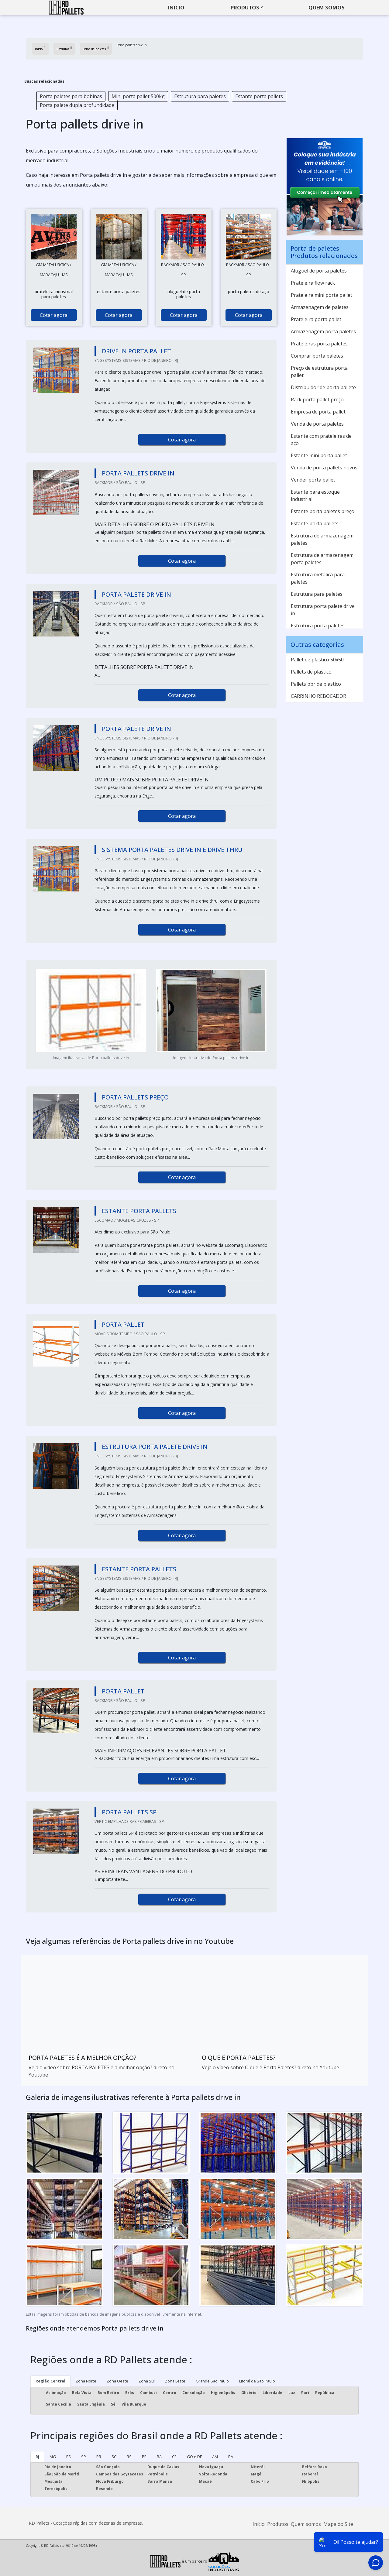 The height and width of the screenshot is (2576, 389). I want to click on ES, so click(68, 2456).